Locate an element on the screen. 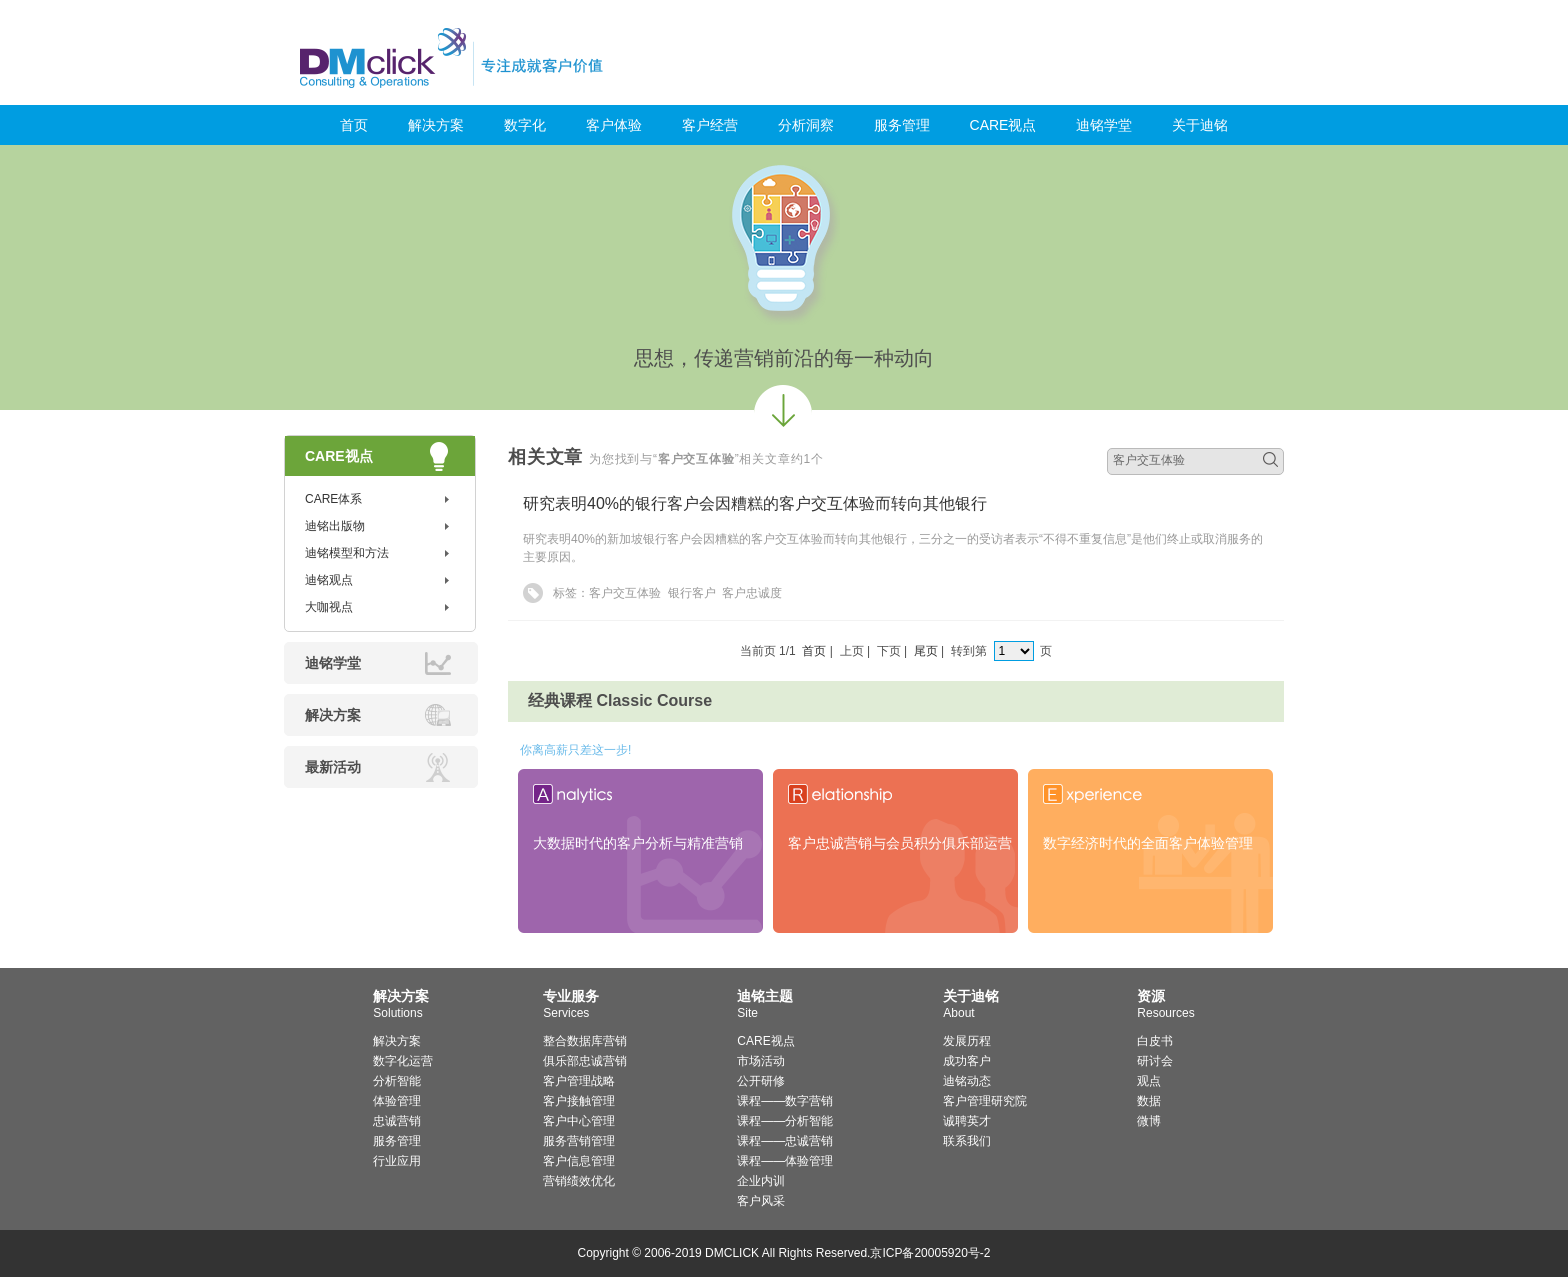  迪铭观点 is located at coordinates (329, 580).